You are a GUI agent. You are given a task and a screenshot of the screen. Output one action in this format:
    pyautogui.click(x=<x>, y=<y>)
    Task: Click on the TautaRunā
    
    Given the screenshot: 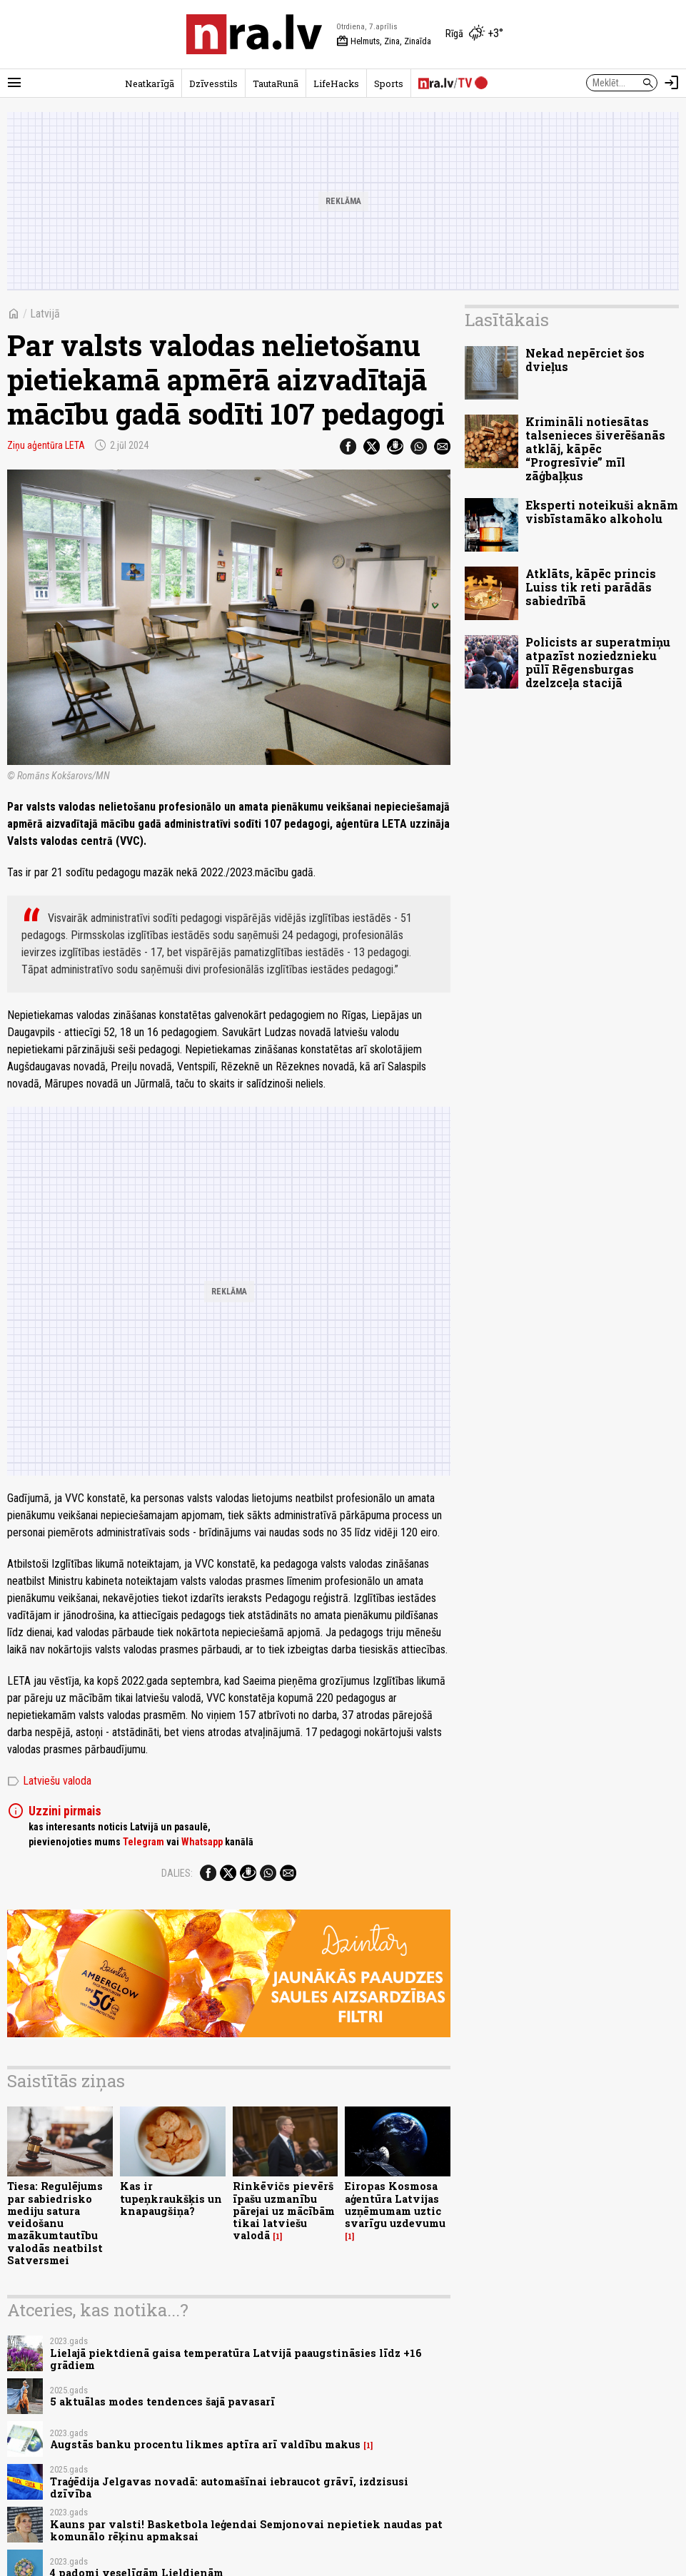 What is the action you would take?
    pyautogui.click(x=275, y=83)
    